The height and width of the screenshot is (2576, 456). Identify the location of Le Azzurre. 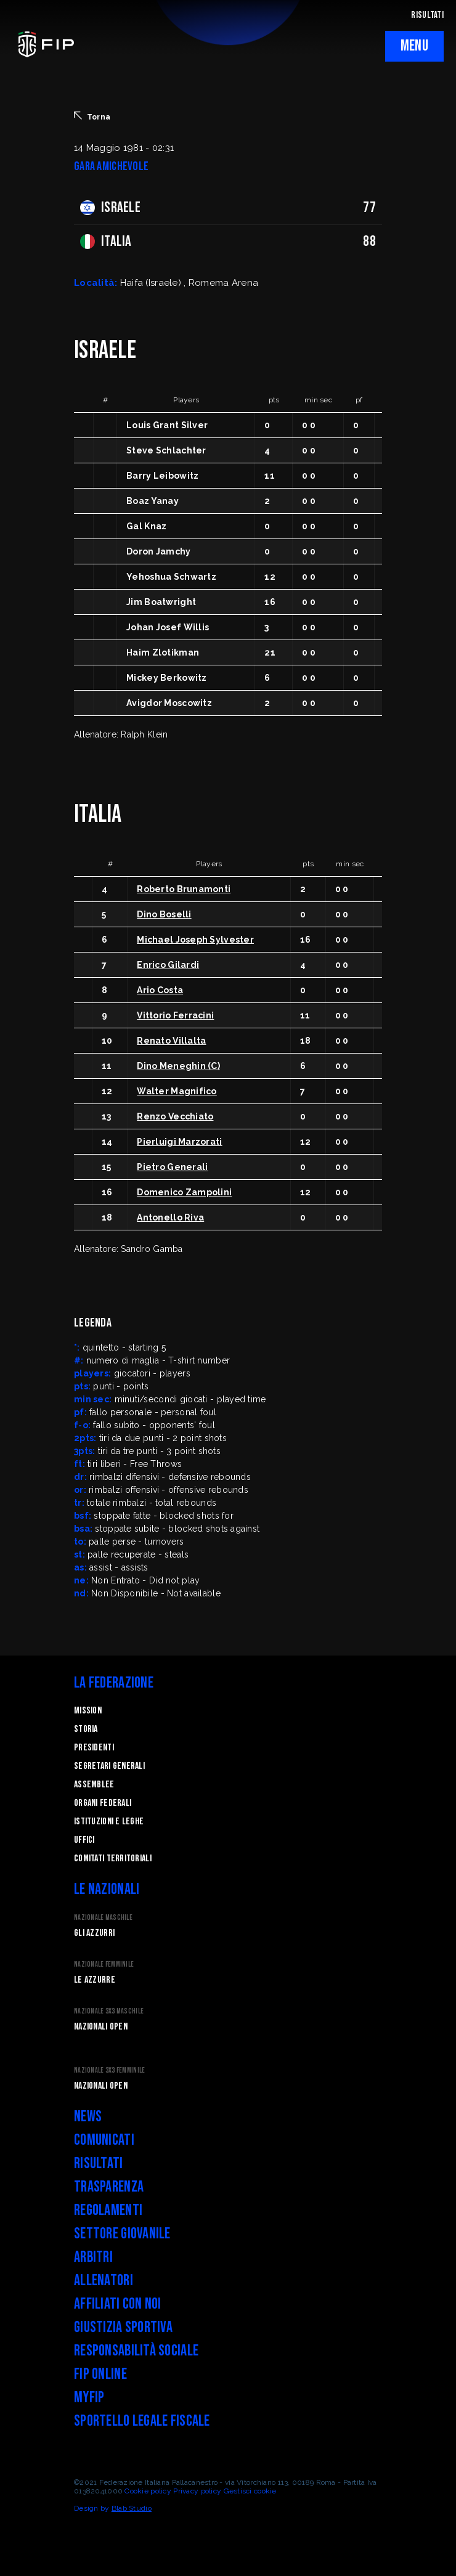
(94, 1980).